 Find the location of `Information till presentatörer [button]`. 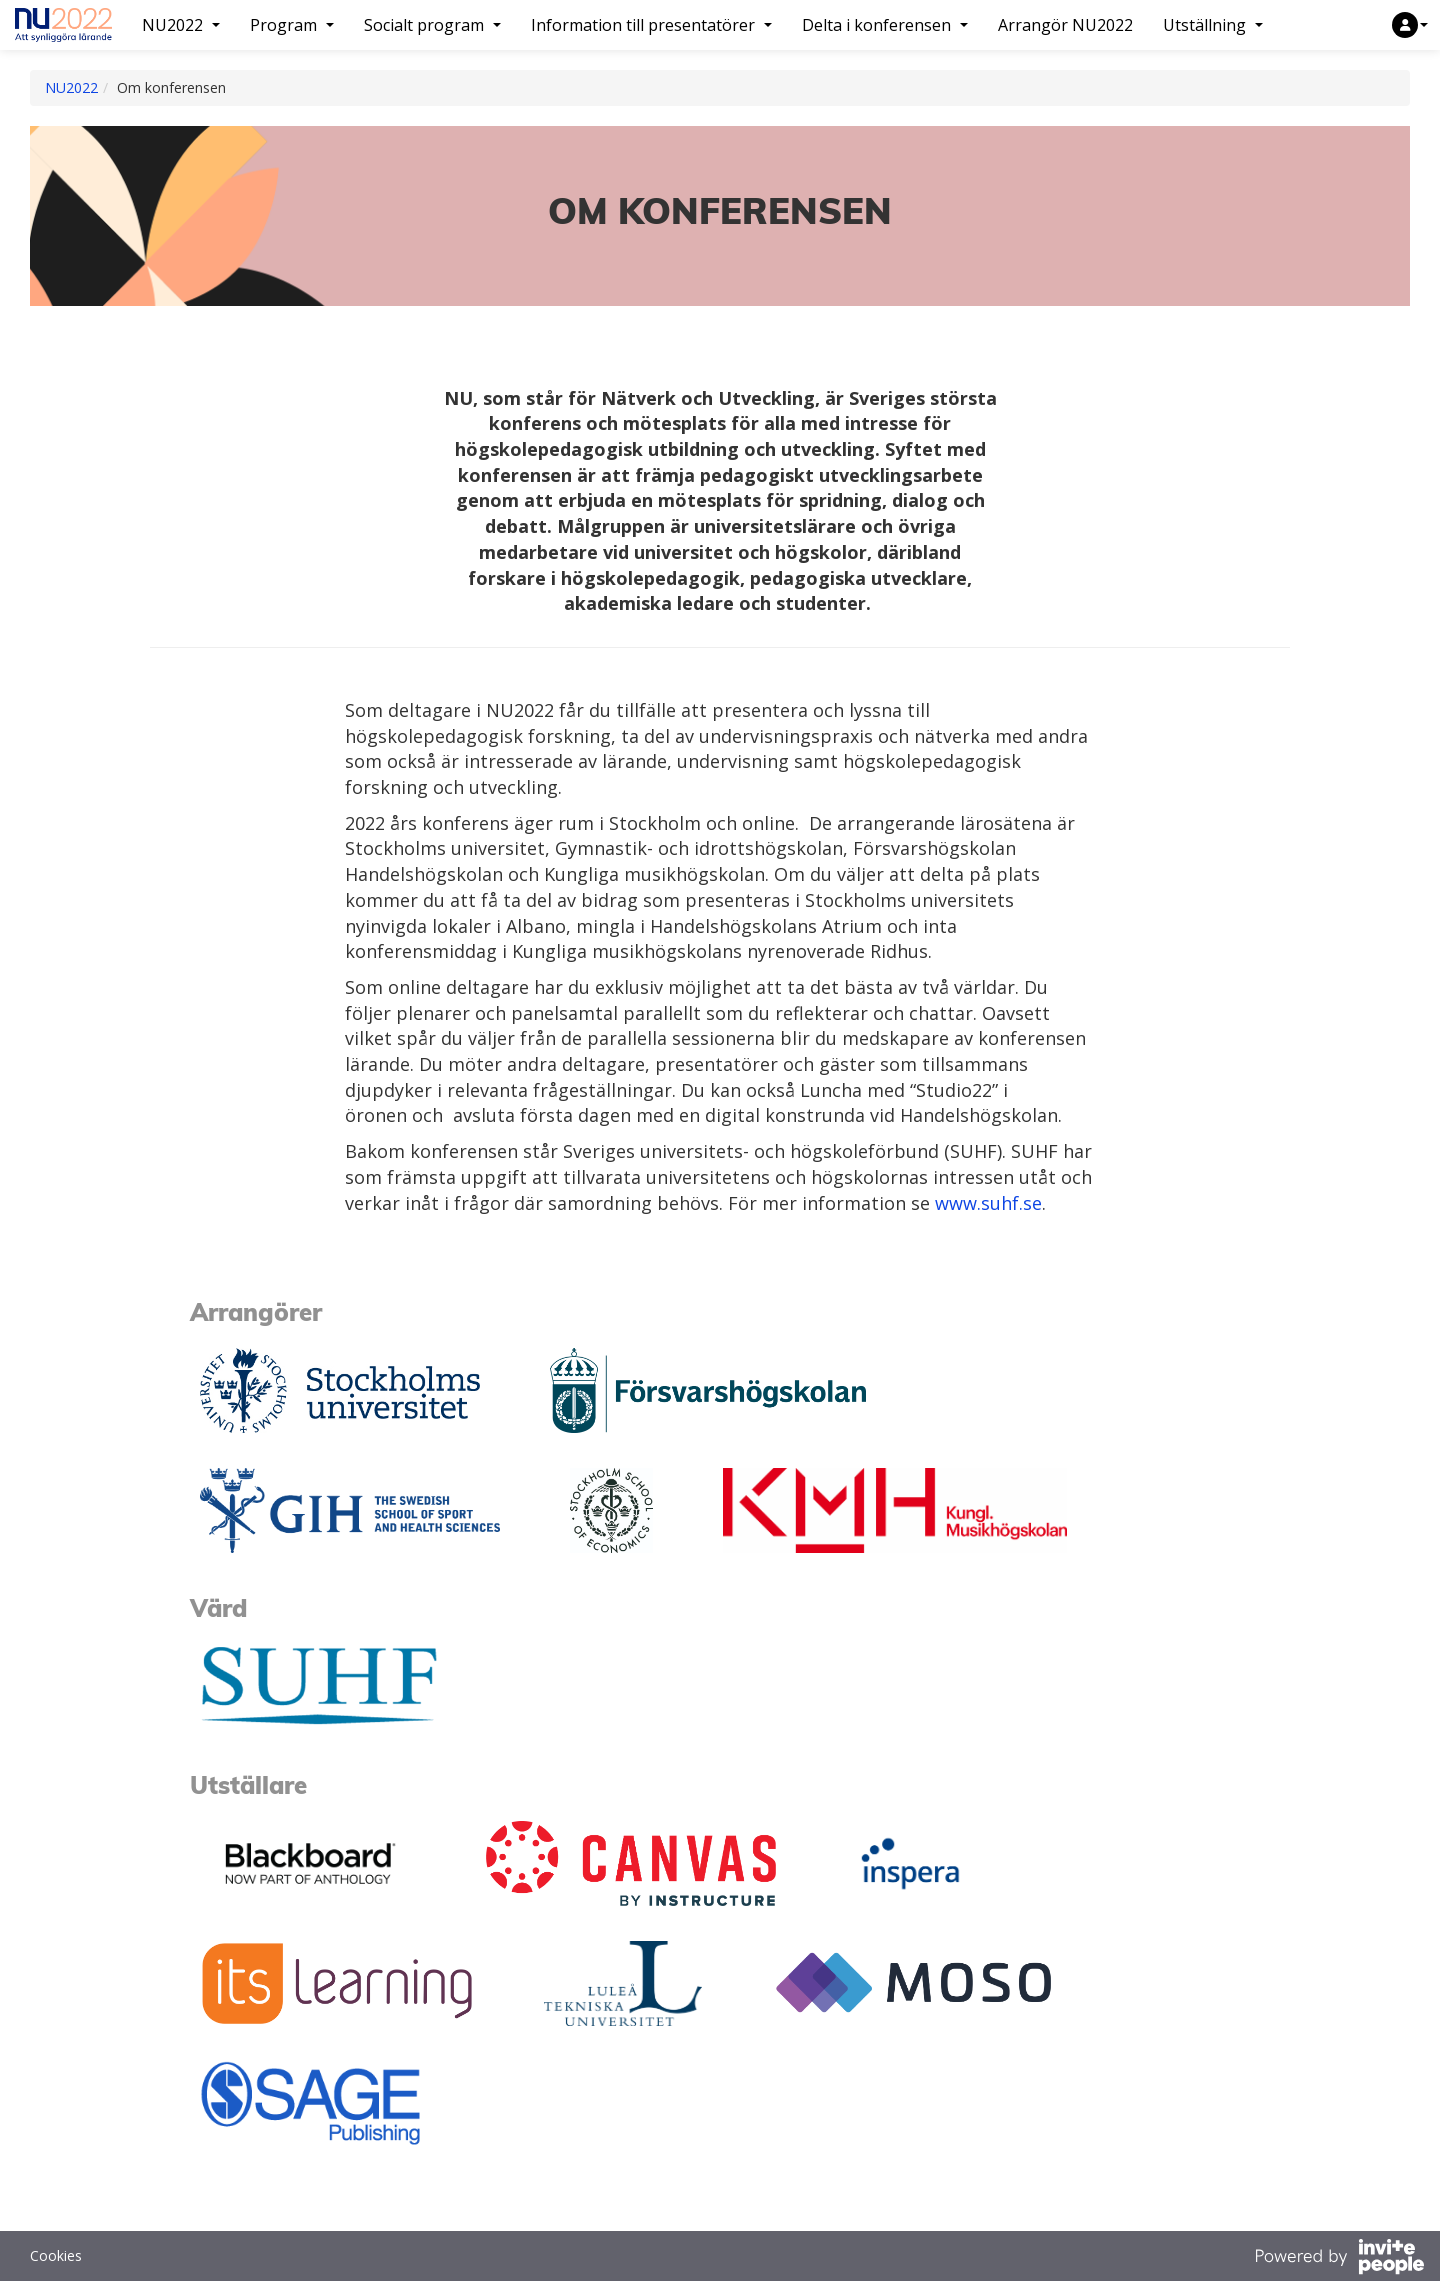

Information till presentatörer [button] is located at coordinates (651, 25).